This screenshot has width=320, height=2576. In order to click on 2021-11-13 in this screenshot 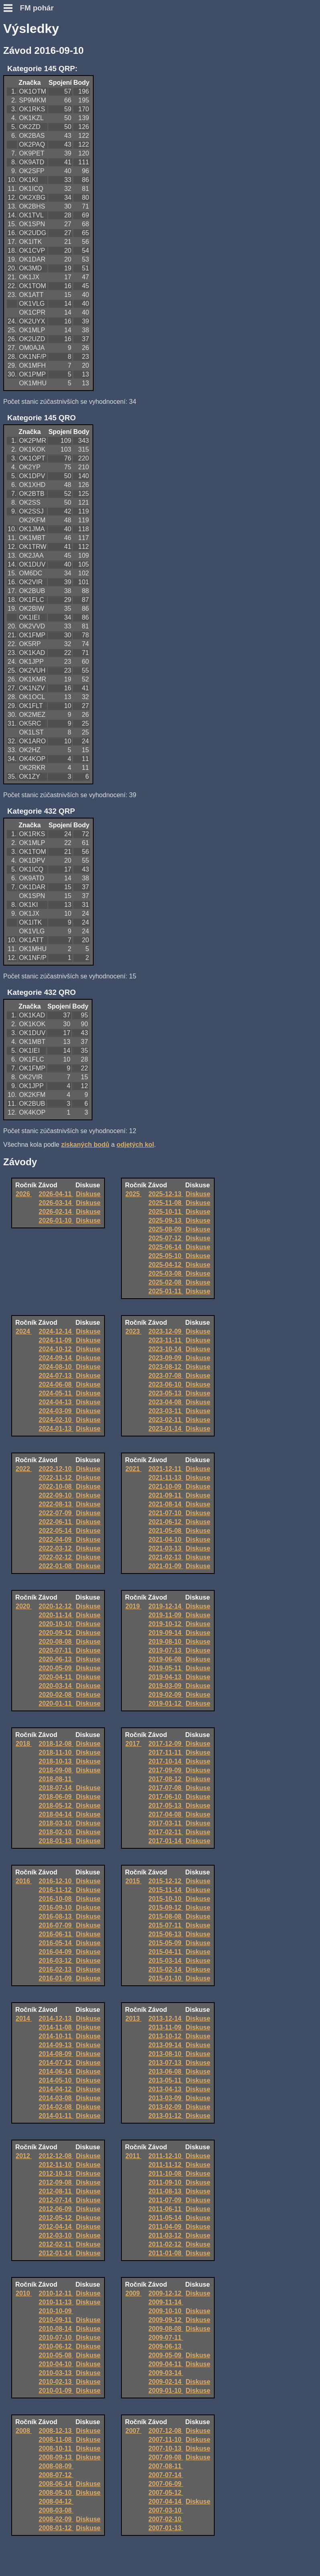, I will do `click(165, 1477)`.